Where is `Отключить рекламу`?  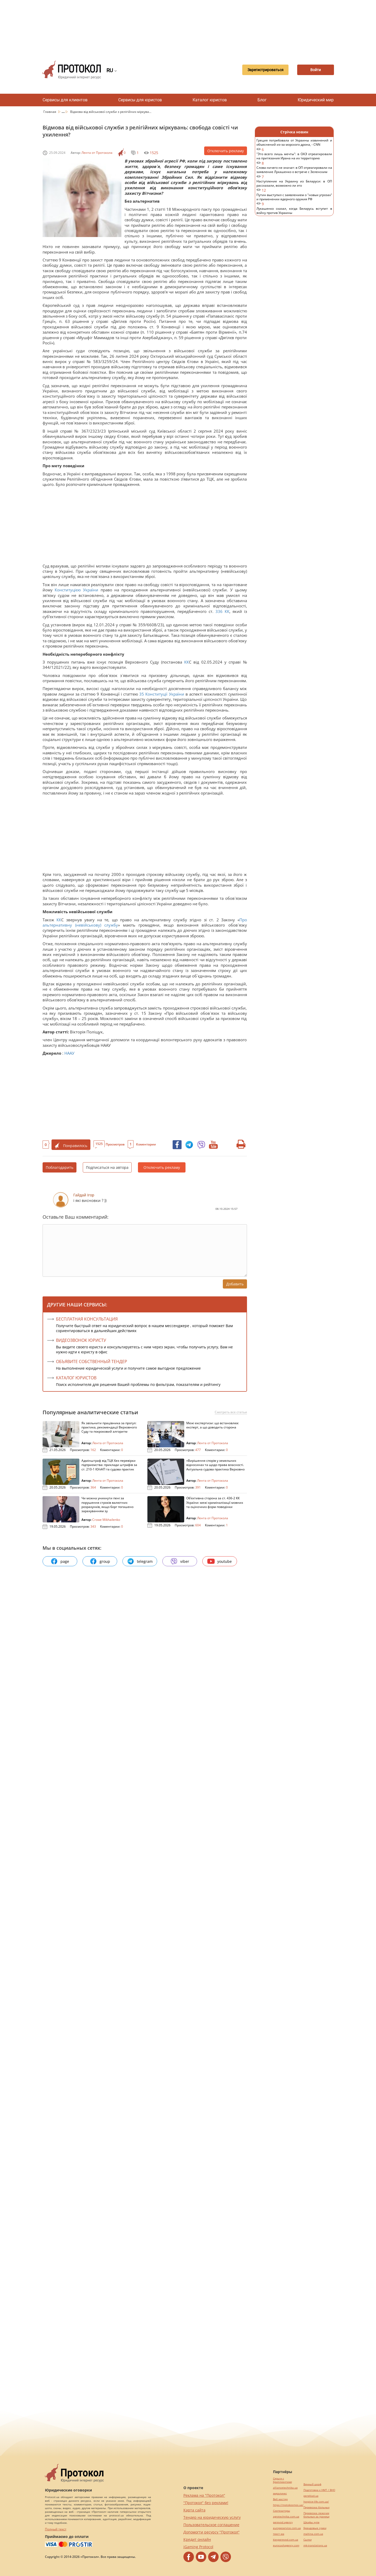
Отключить рекламу is located at coordinates (225, 150).